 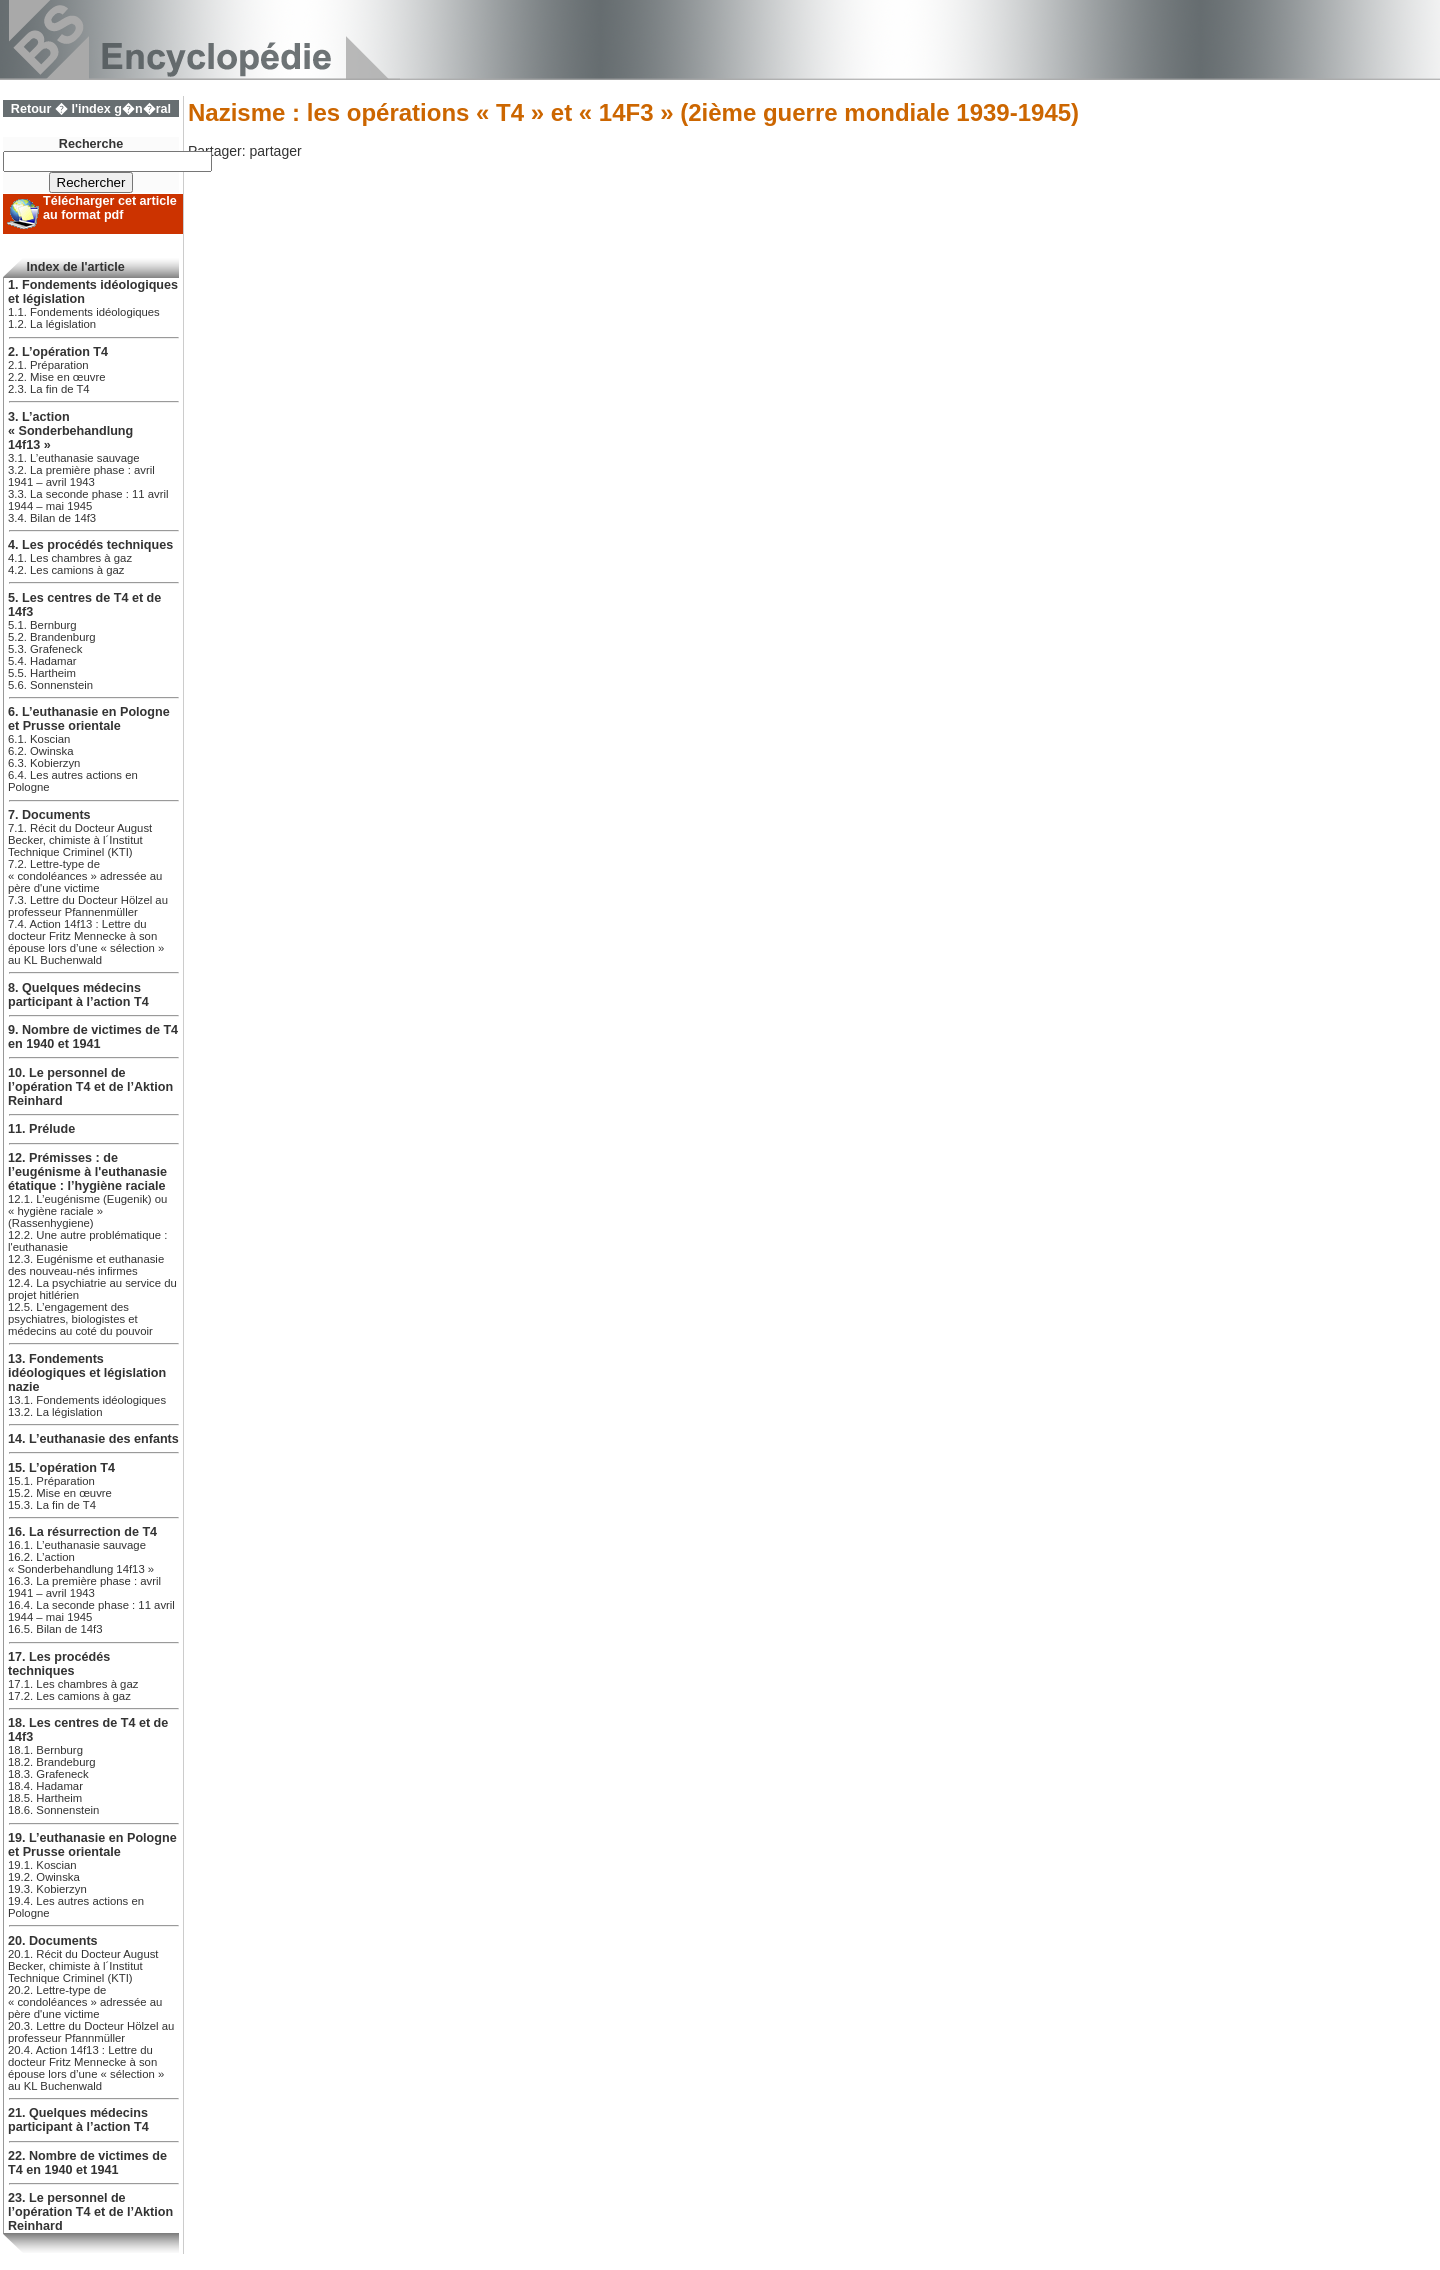 What do you see at coordinates (73, 1684) in the screenshot?
I see `17.1. Les chambres à gaz` at bounding box center [73, 1684].